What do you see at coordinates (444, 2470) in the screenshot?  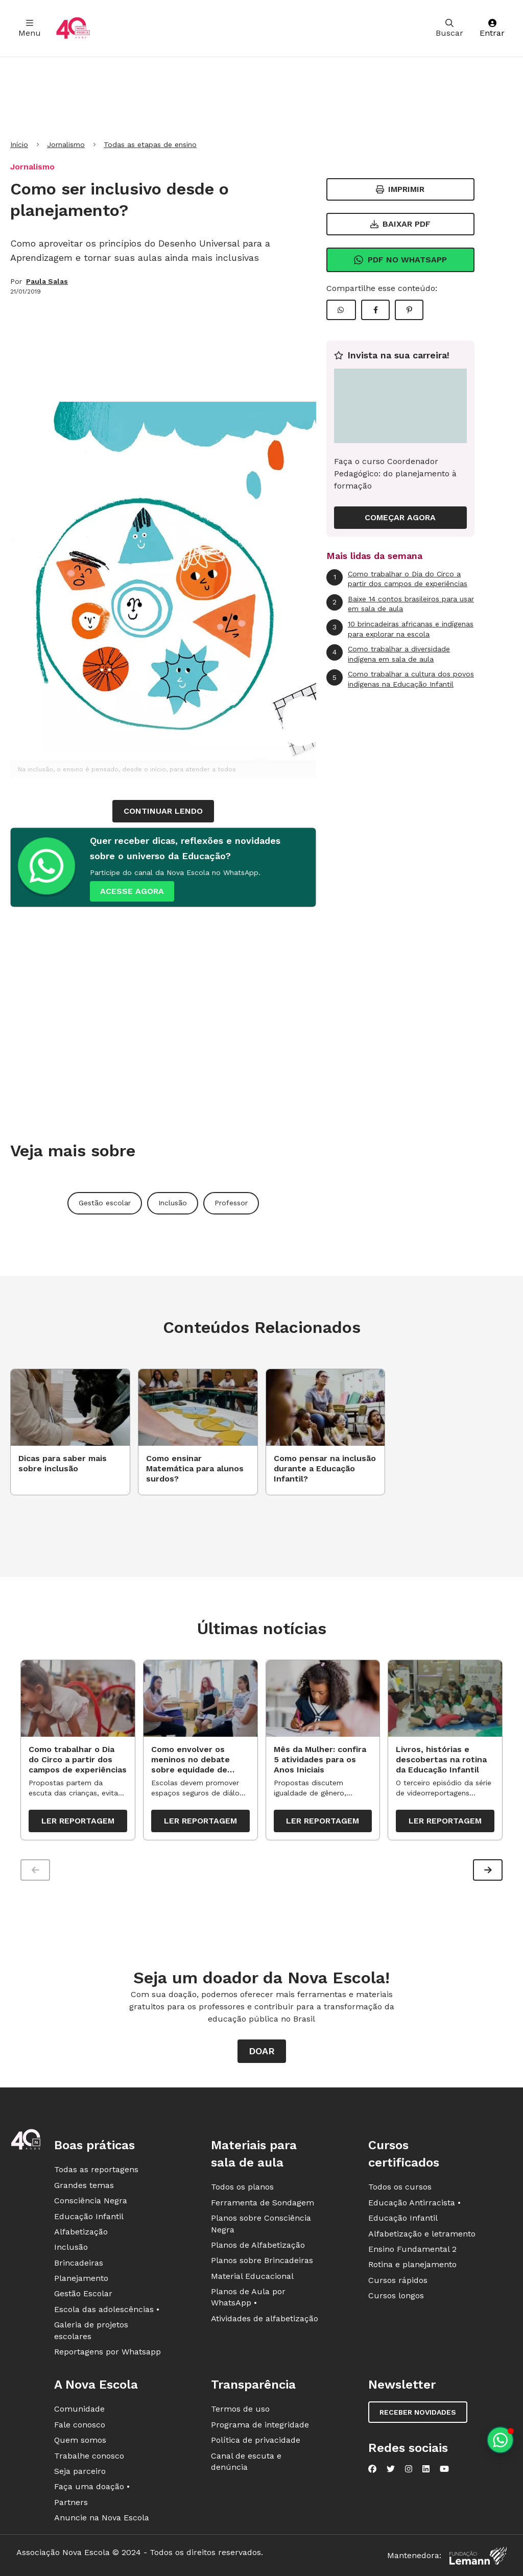 I see `[Nova Escola no YouTube]` at bounding box center [444, 2470].